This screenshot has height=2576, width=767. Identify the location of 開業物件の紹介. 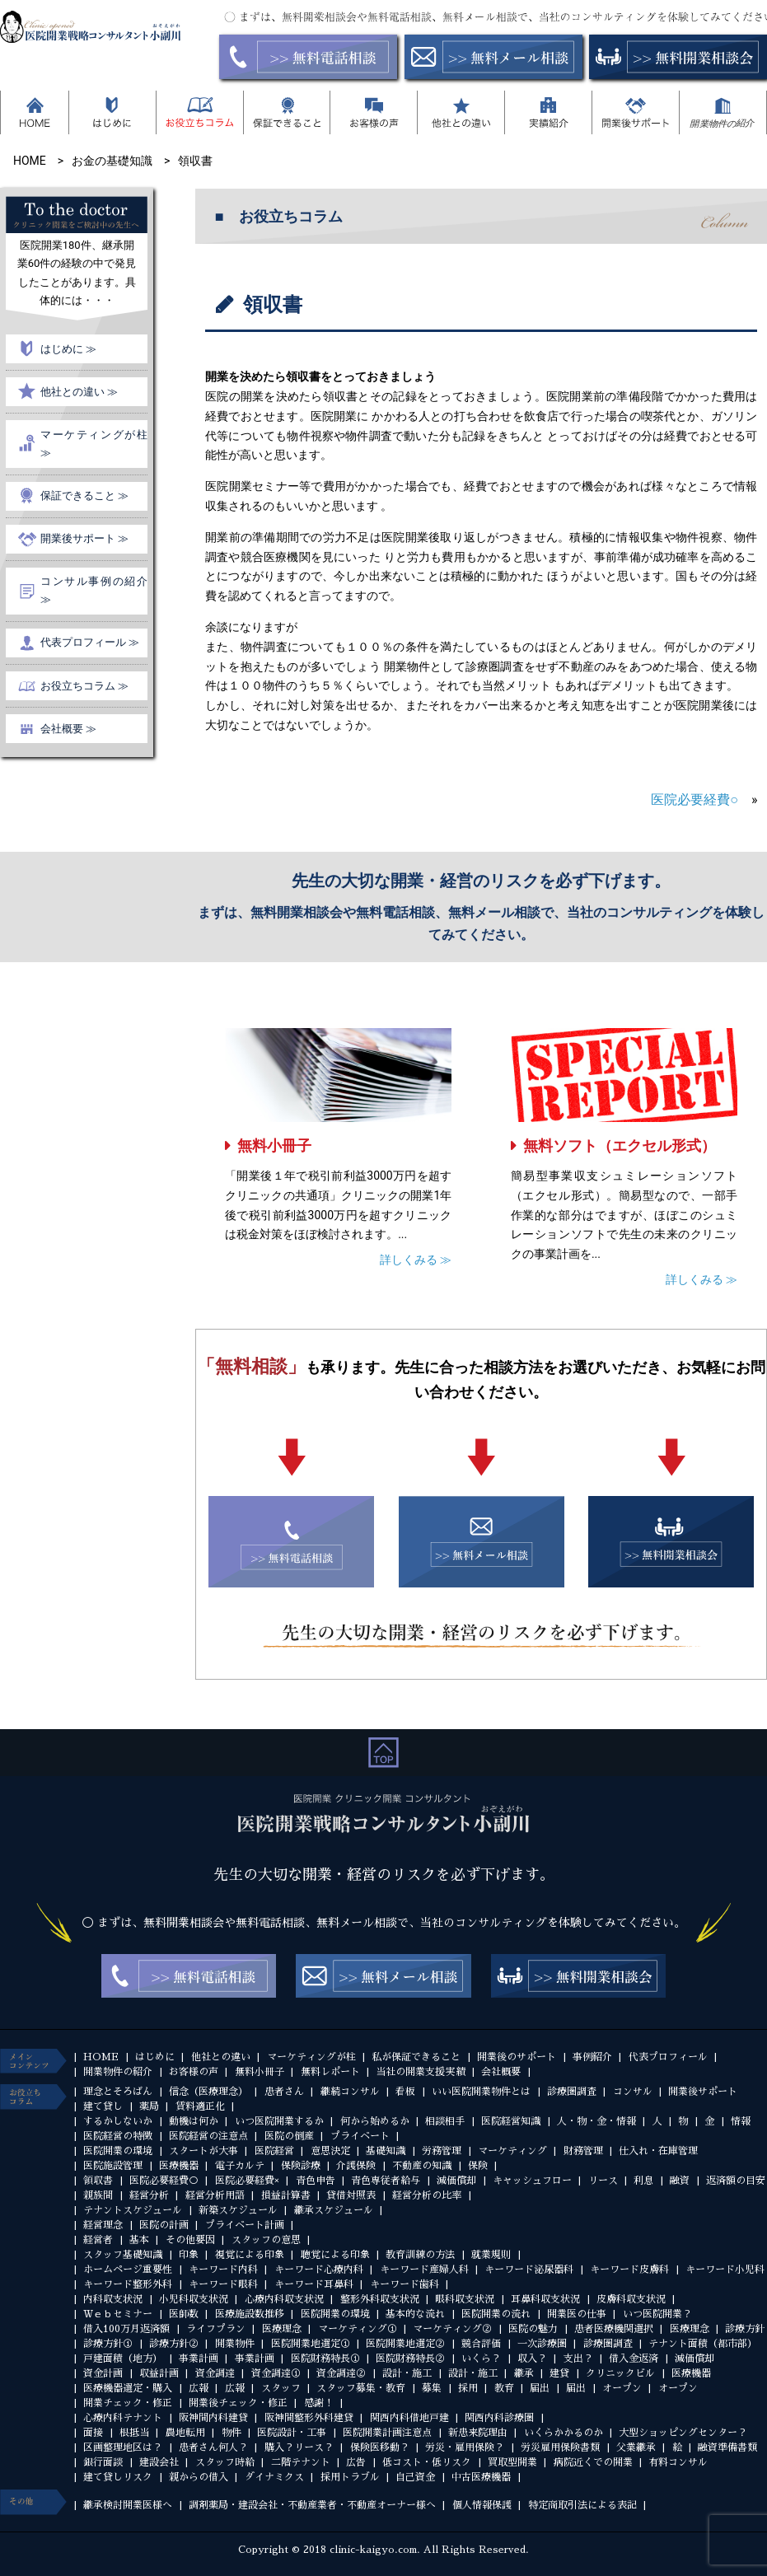
(117, 2072).